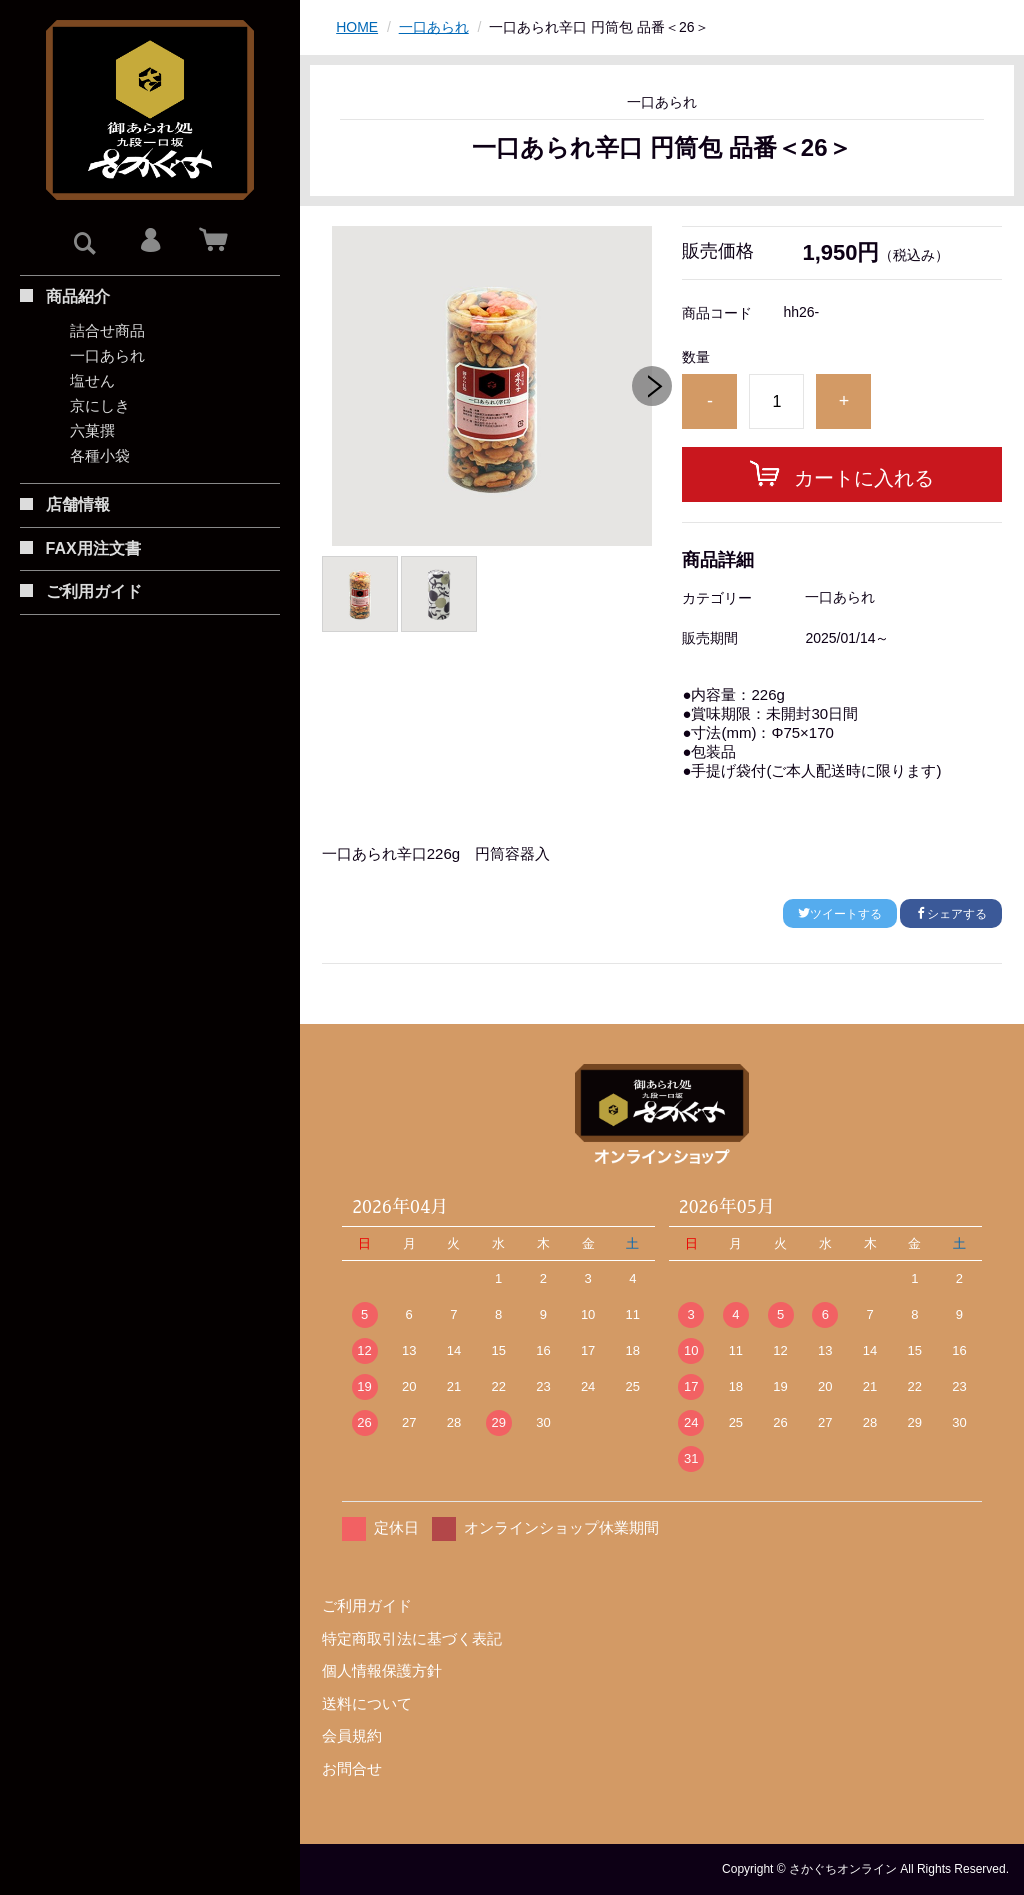  I want to click on 会員規約, so click(352, 1735).